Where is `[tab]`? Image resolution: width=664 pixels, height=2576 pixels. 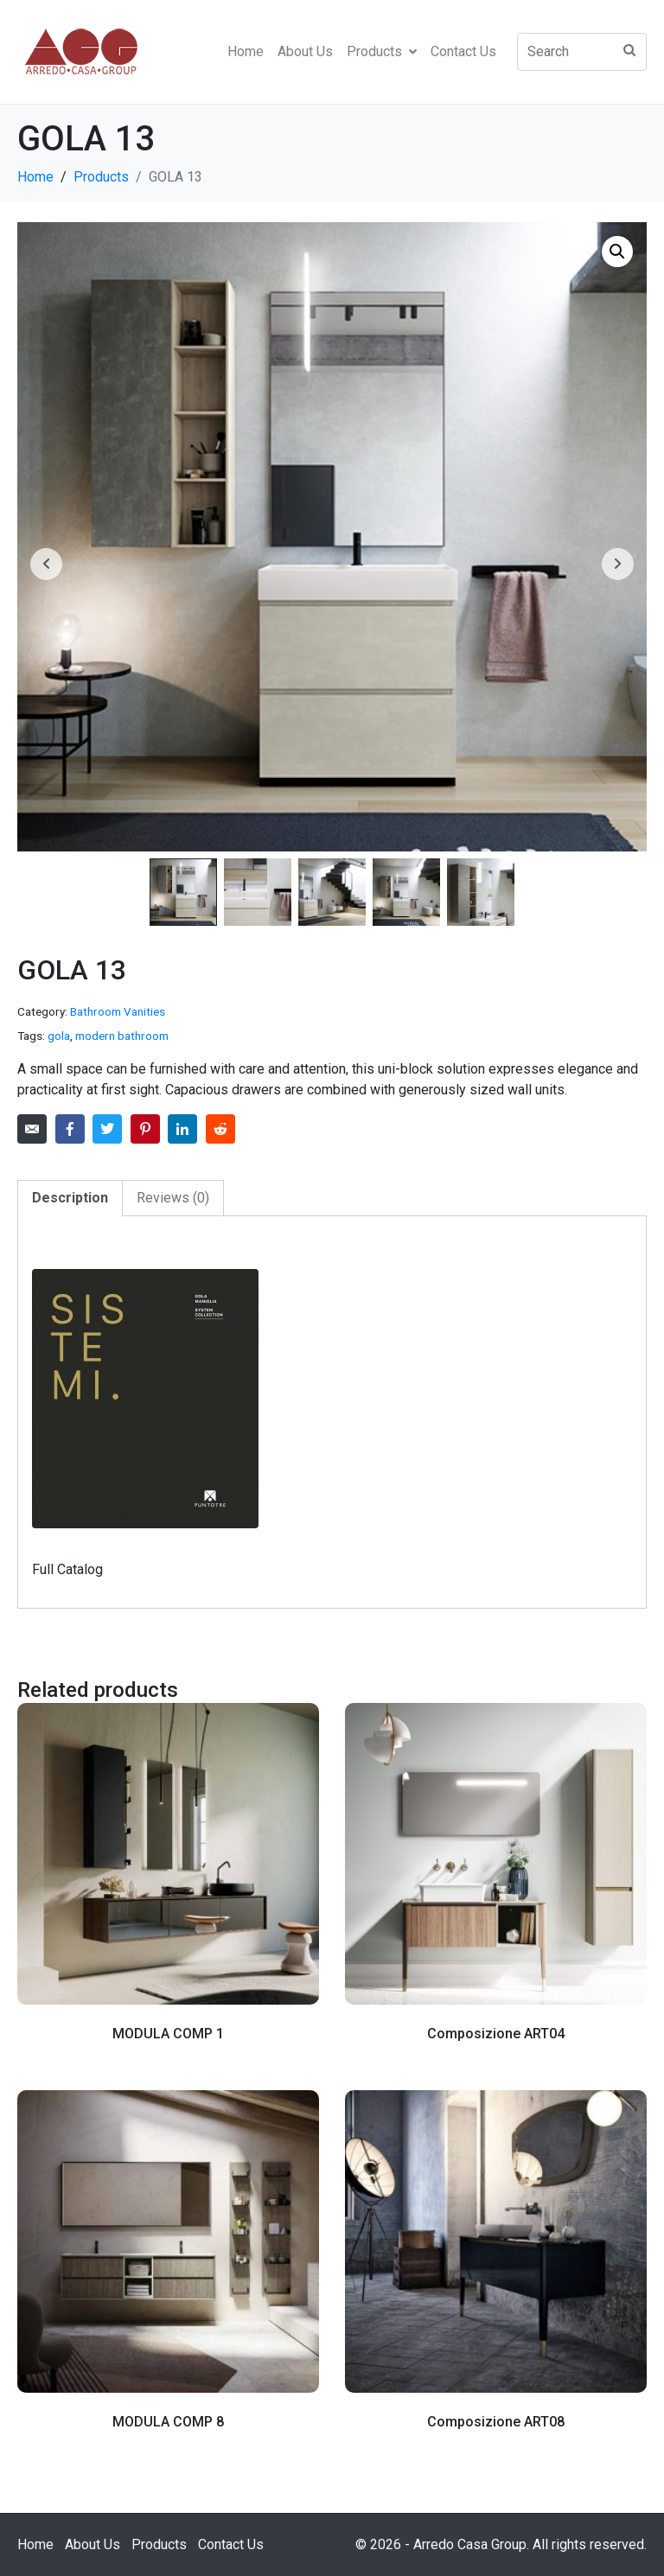
[tab] is located at coordinates (70, 1198).